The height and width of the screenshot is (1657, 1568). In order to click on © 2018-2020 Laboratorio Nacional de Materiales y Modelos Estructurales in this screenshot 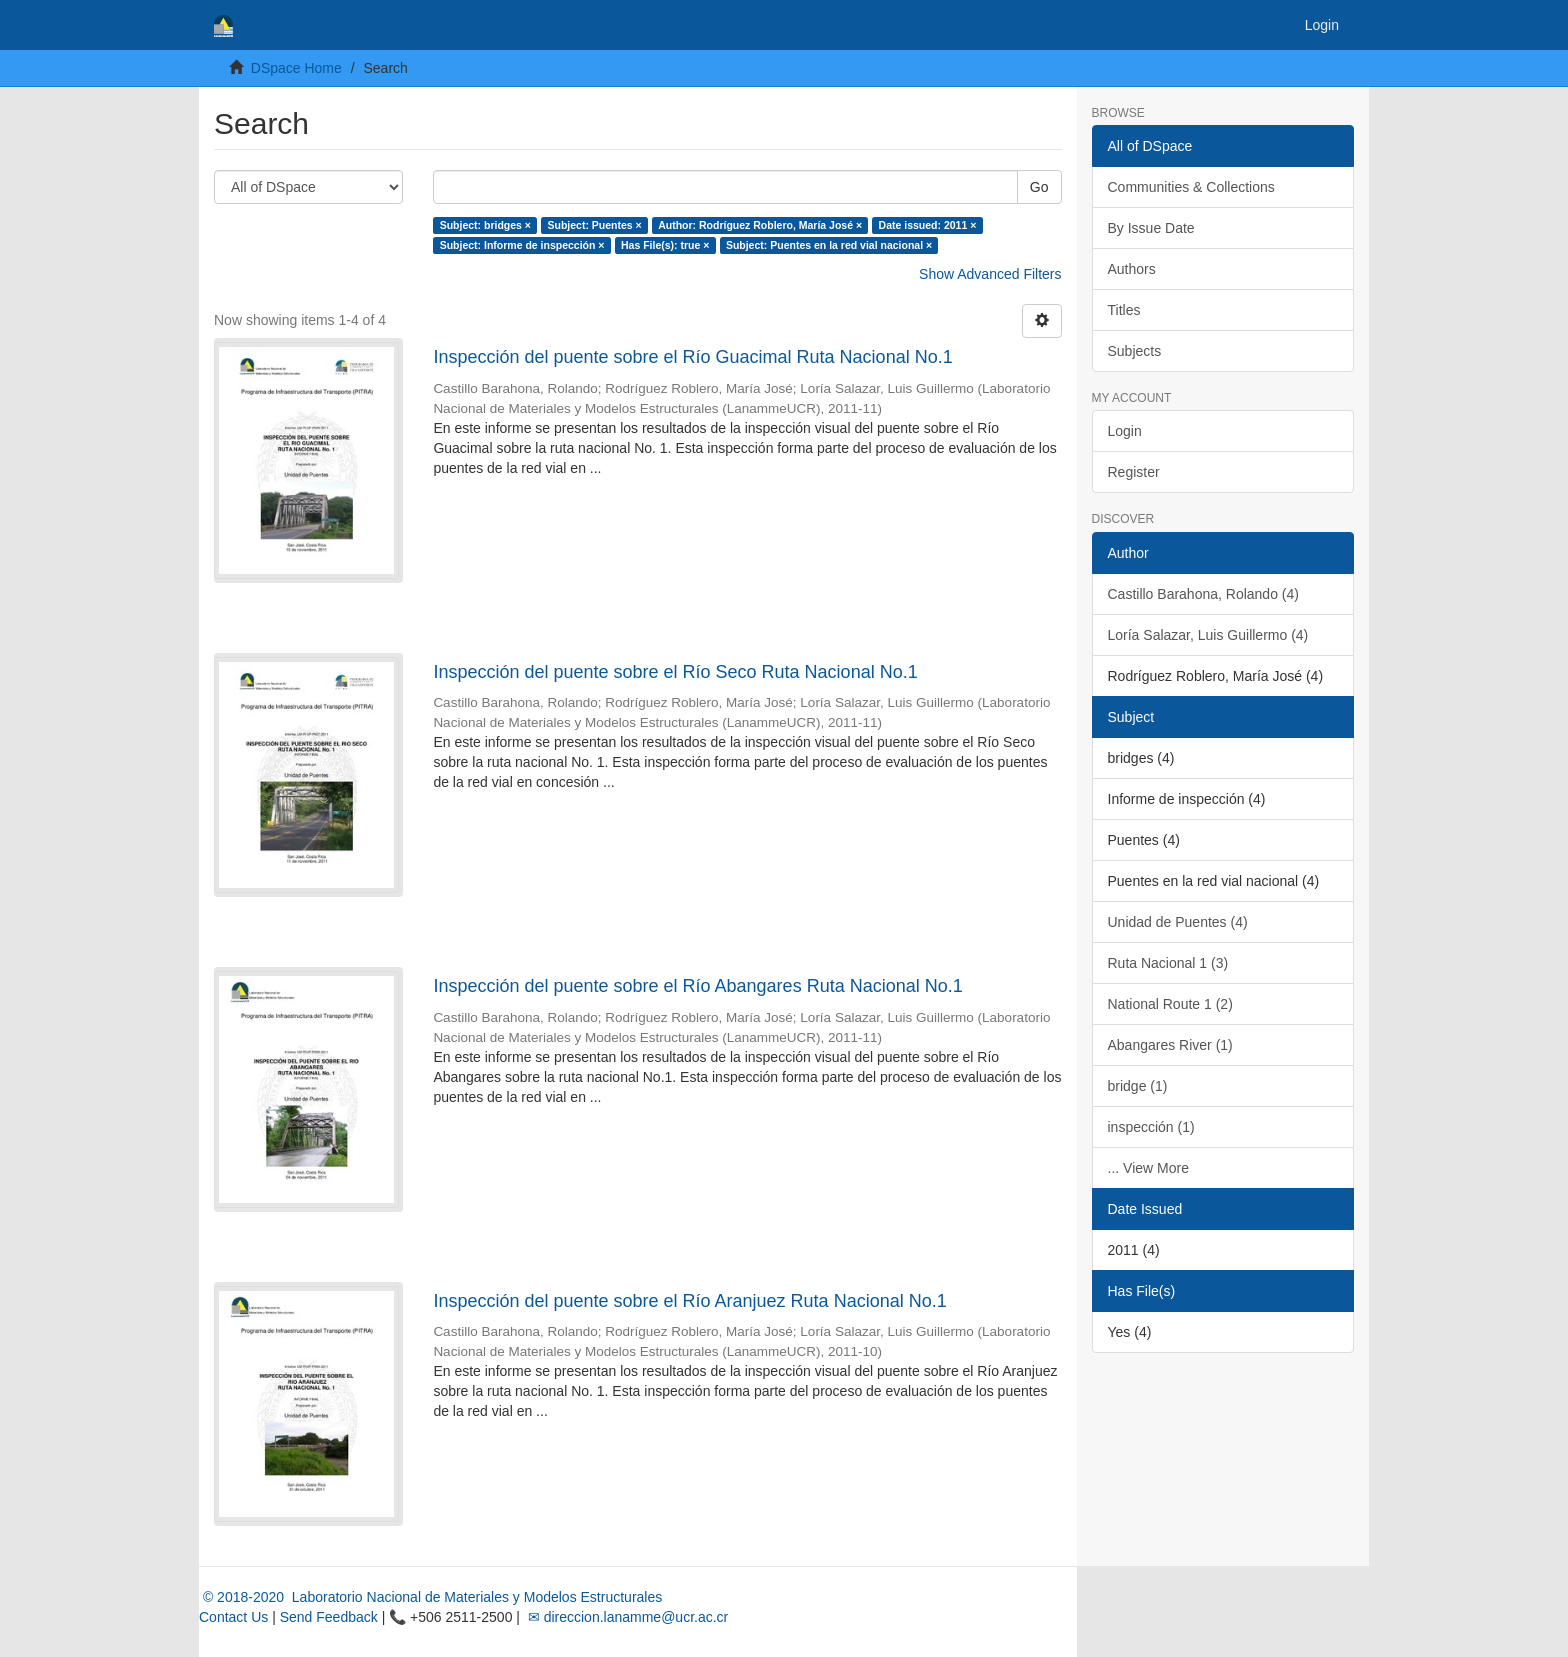, I will do `click(430, 1597)`.